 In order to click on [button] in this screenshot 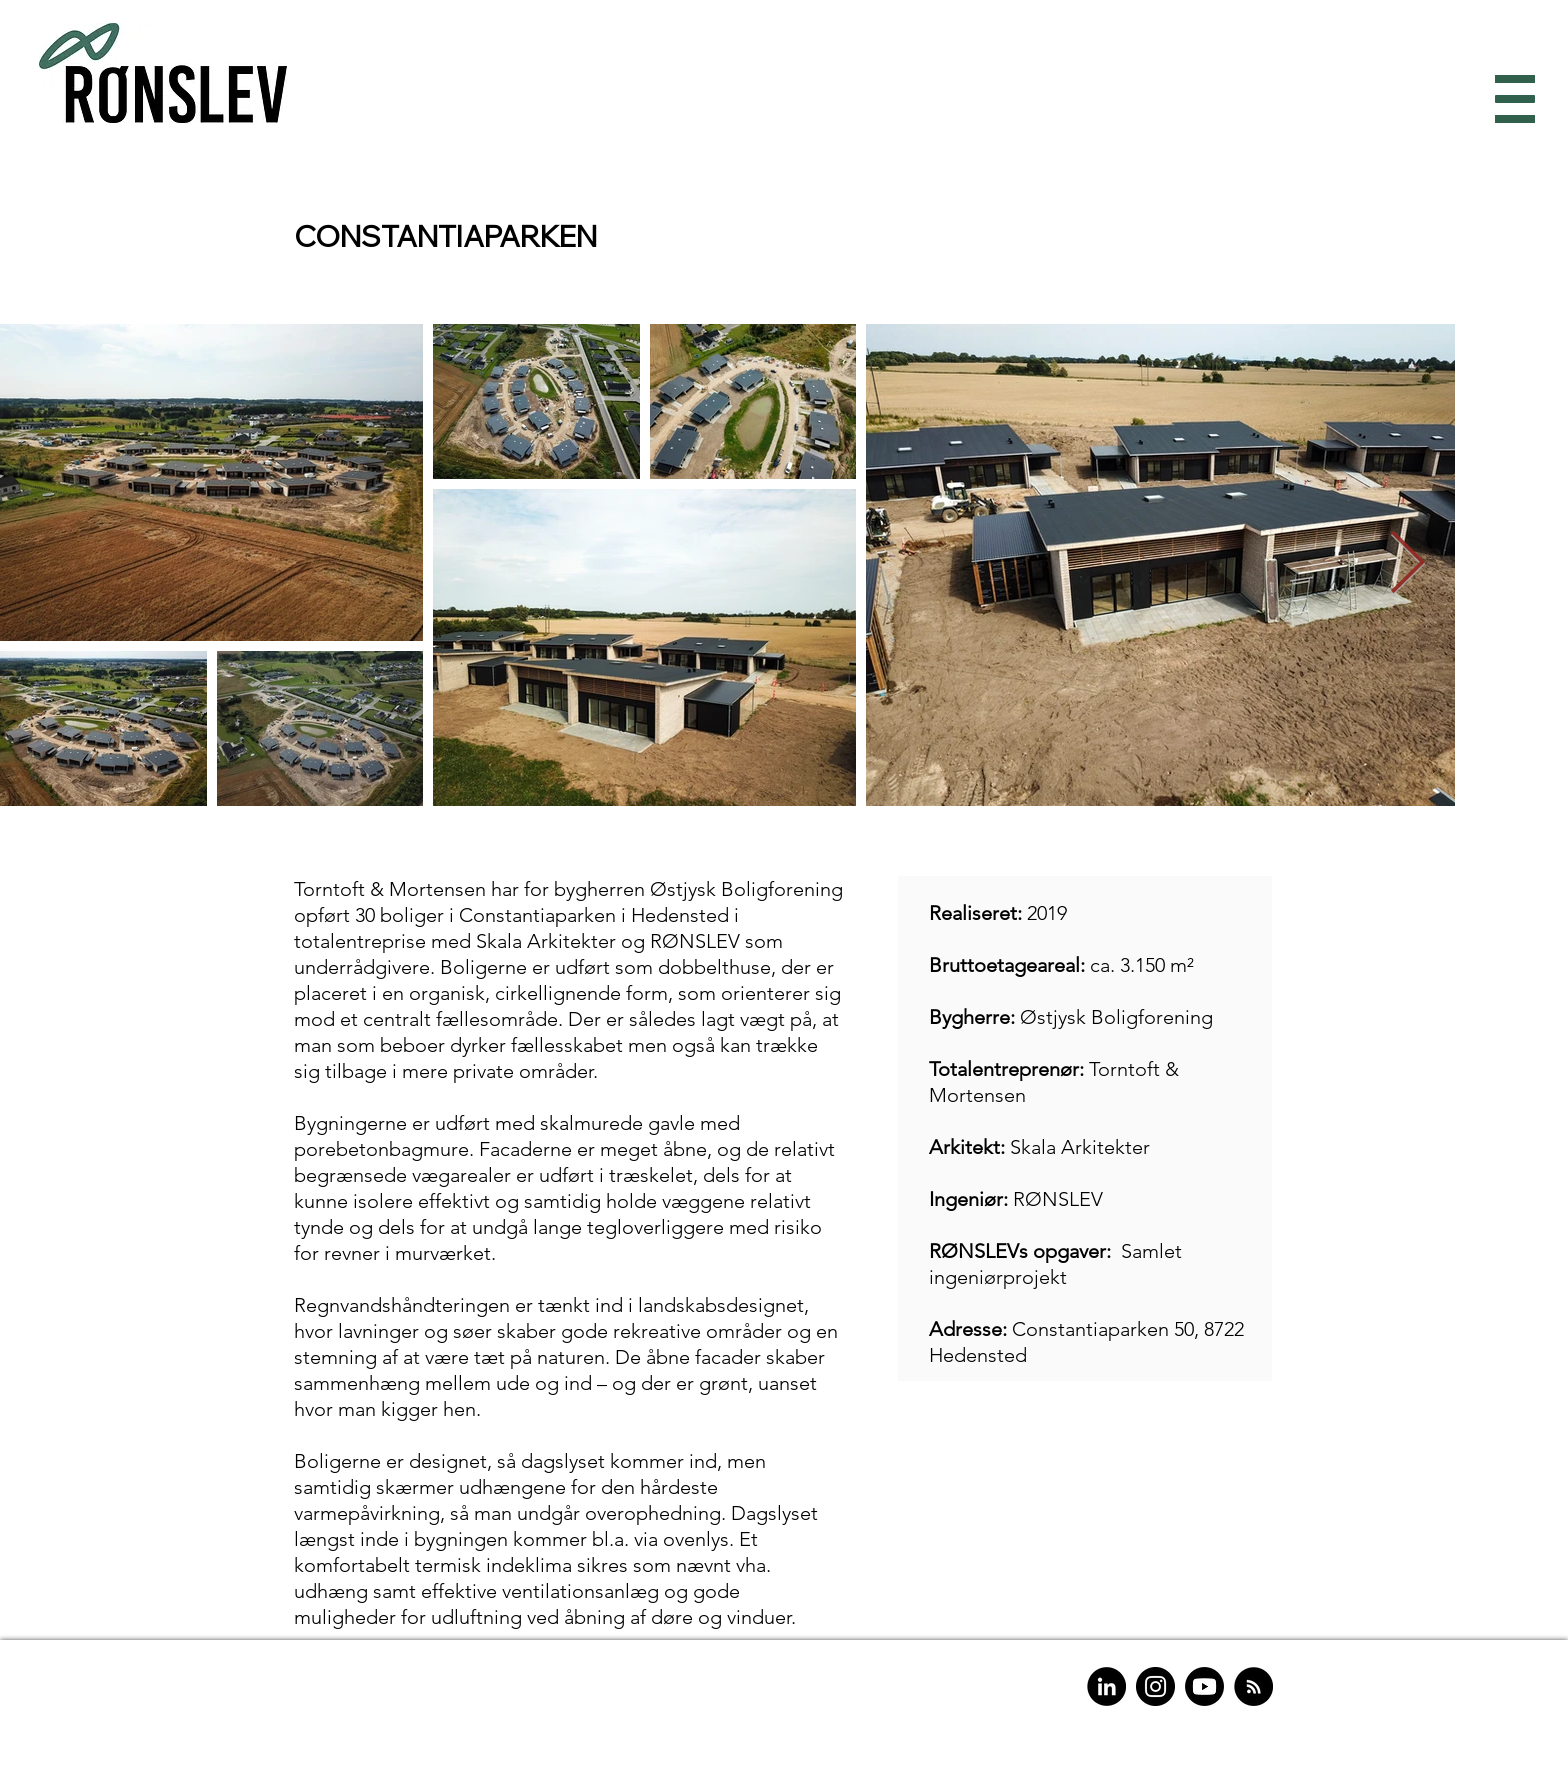, I will do `click(1510, 99)`.